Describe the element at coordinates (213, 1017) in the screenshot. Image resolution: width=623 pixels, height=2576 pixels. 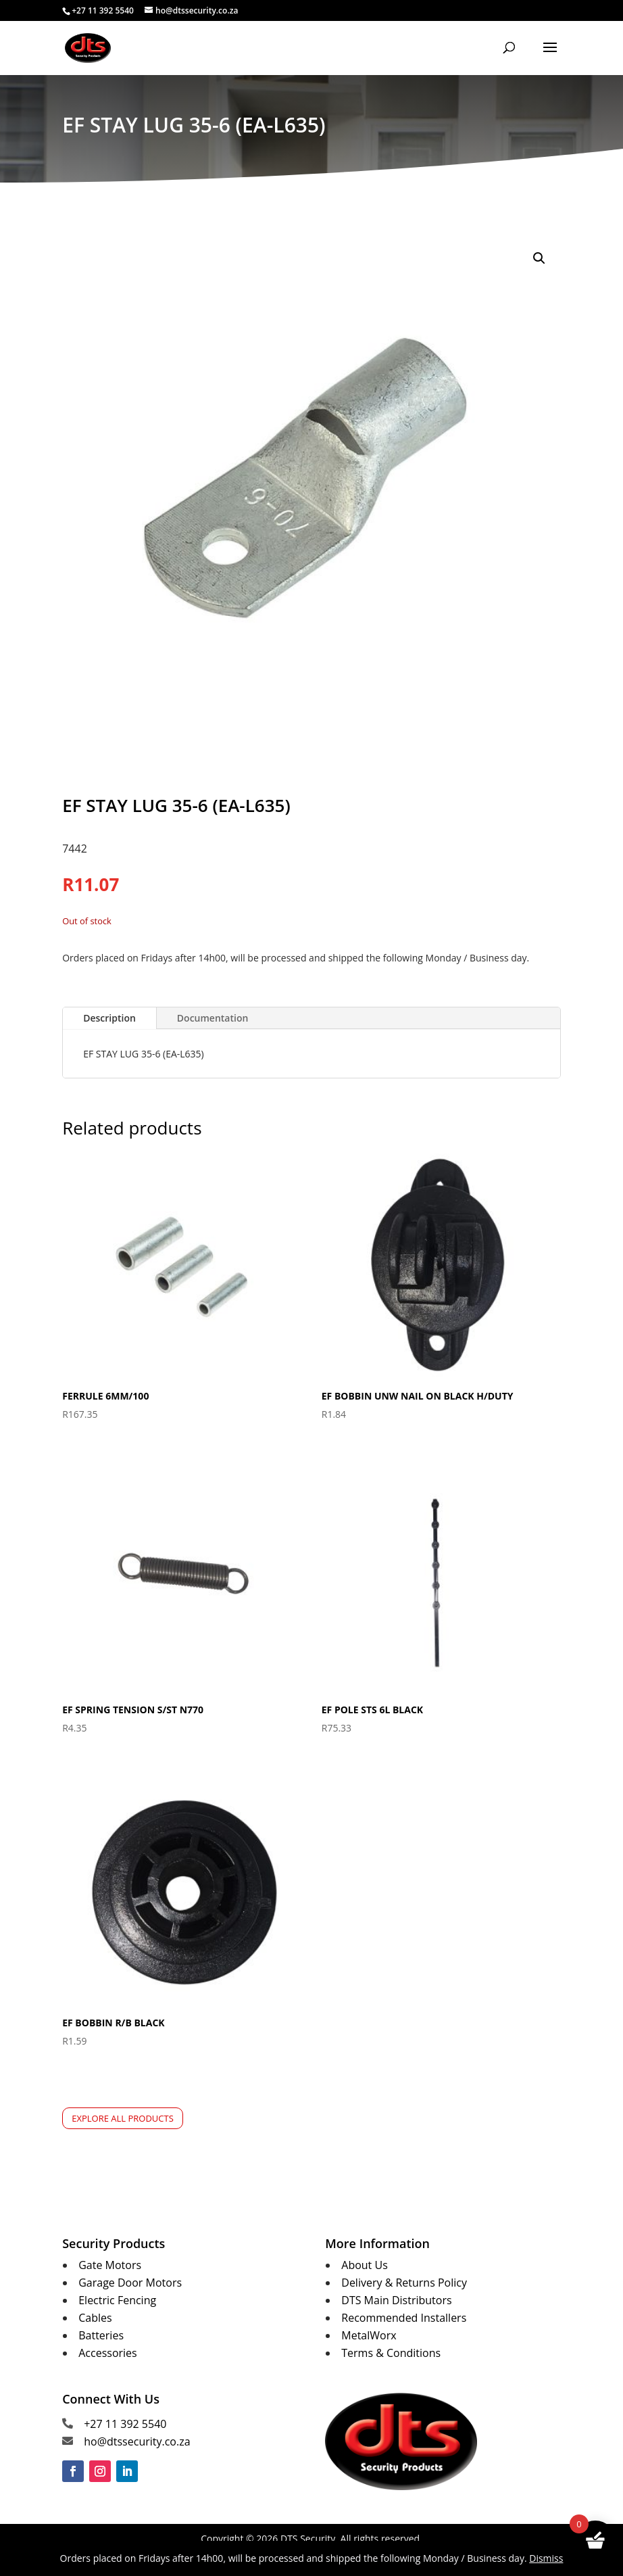
I see `Documentation` at that location.